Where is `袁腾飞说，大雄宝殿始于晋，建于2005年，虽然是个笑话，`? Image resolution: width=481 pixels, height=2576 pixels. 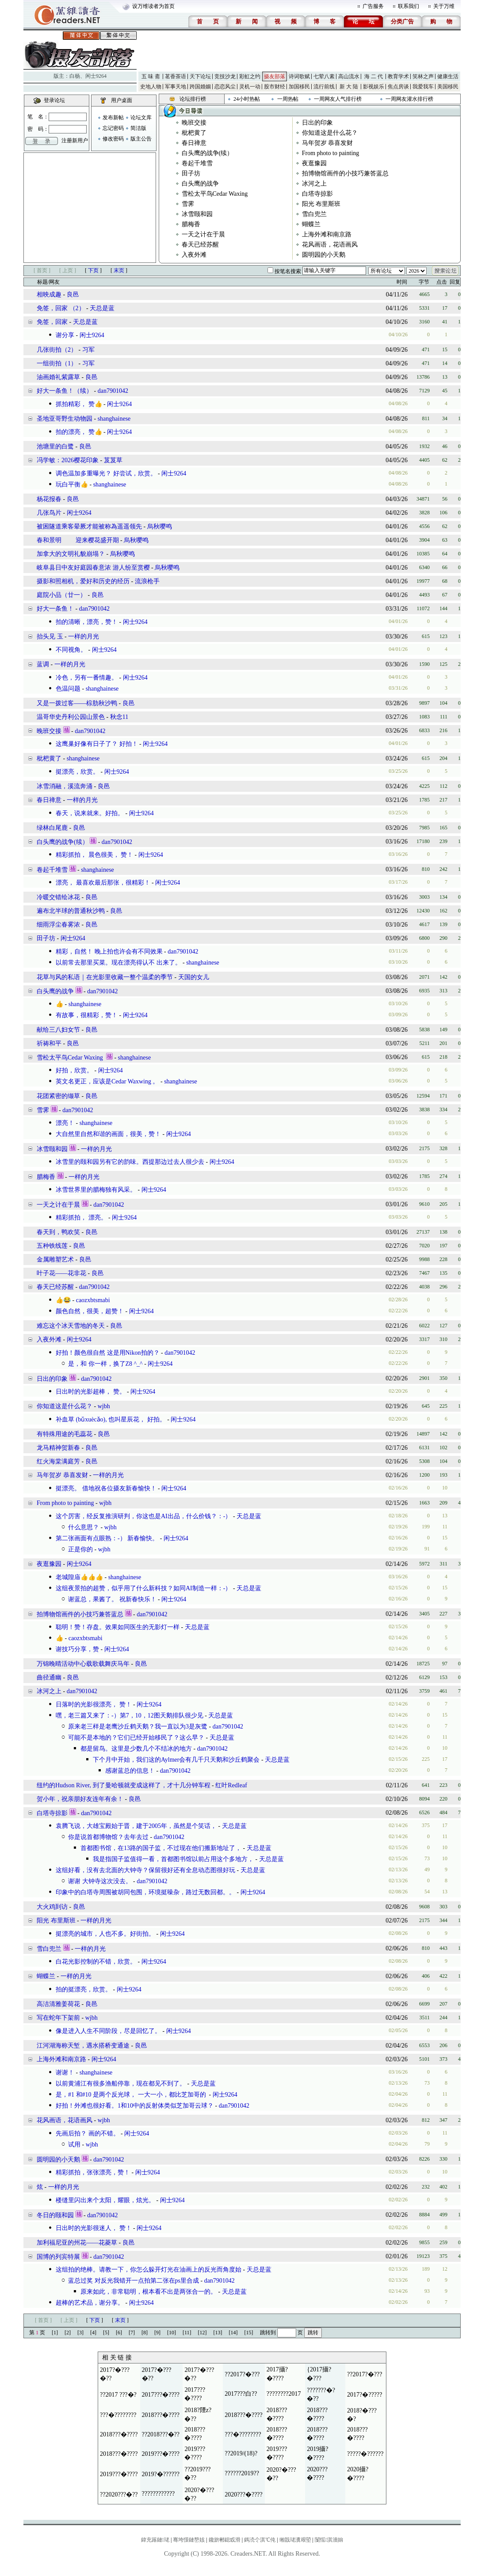 袁腾飞说，大雄宝殿始于晋，建于2005年，虽然是个笑话， is located at coordinates (136, 1826).